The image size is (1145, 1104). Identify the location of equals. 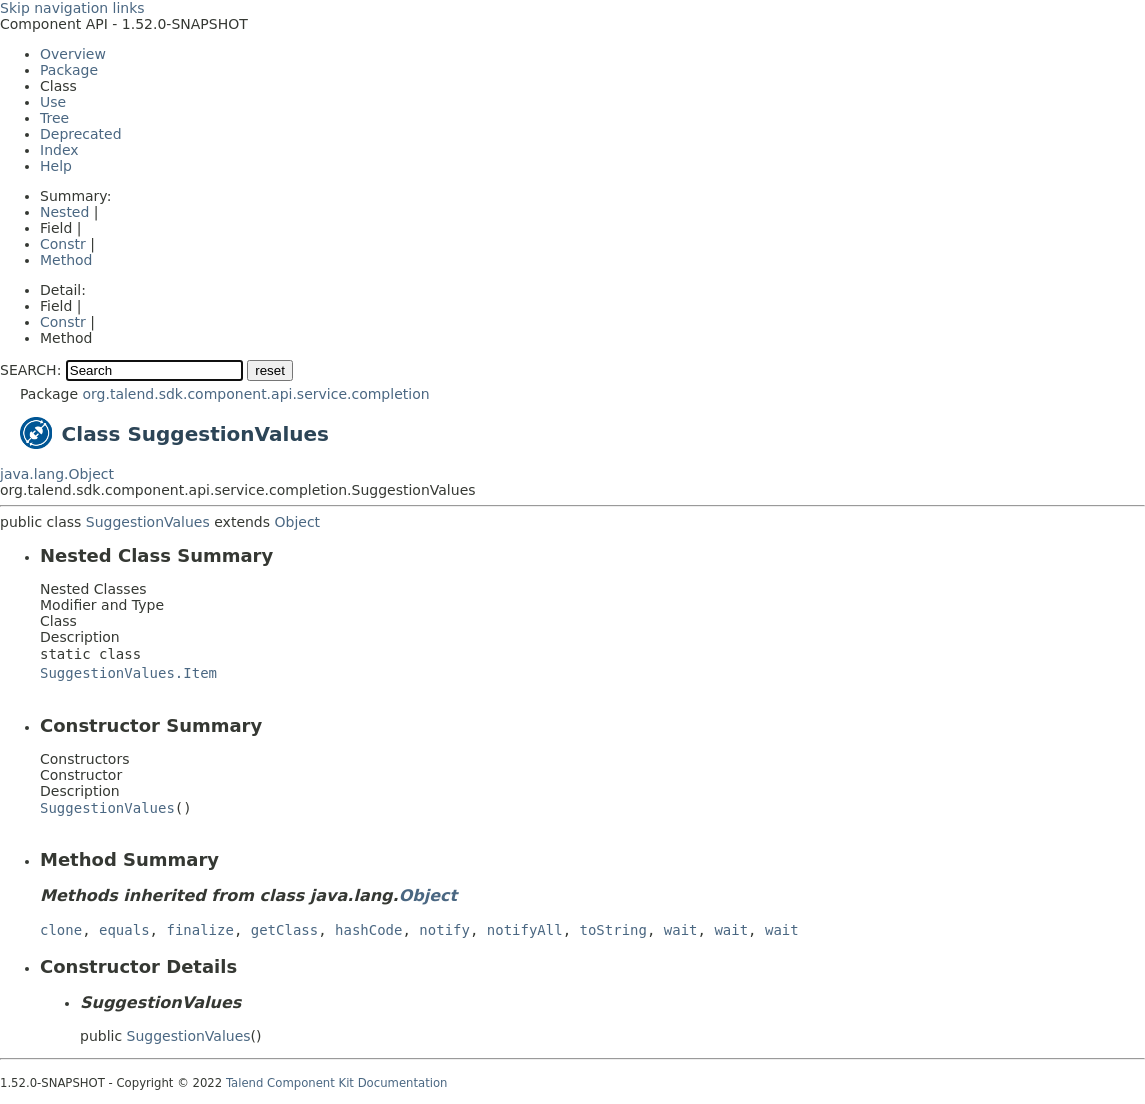
(124, 930).